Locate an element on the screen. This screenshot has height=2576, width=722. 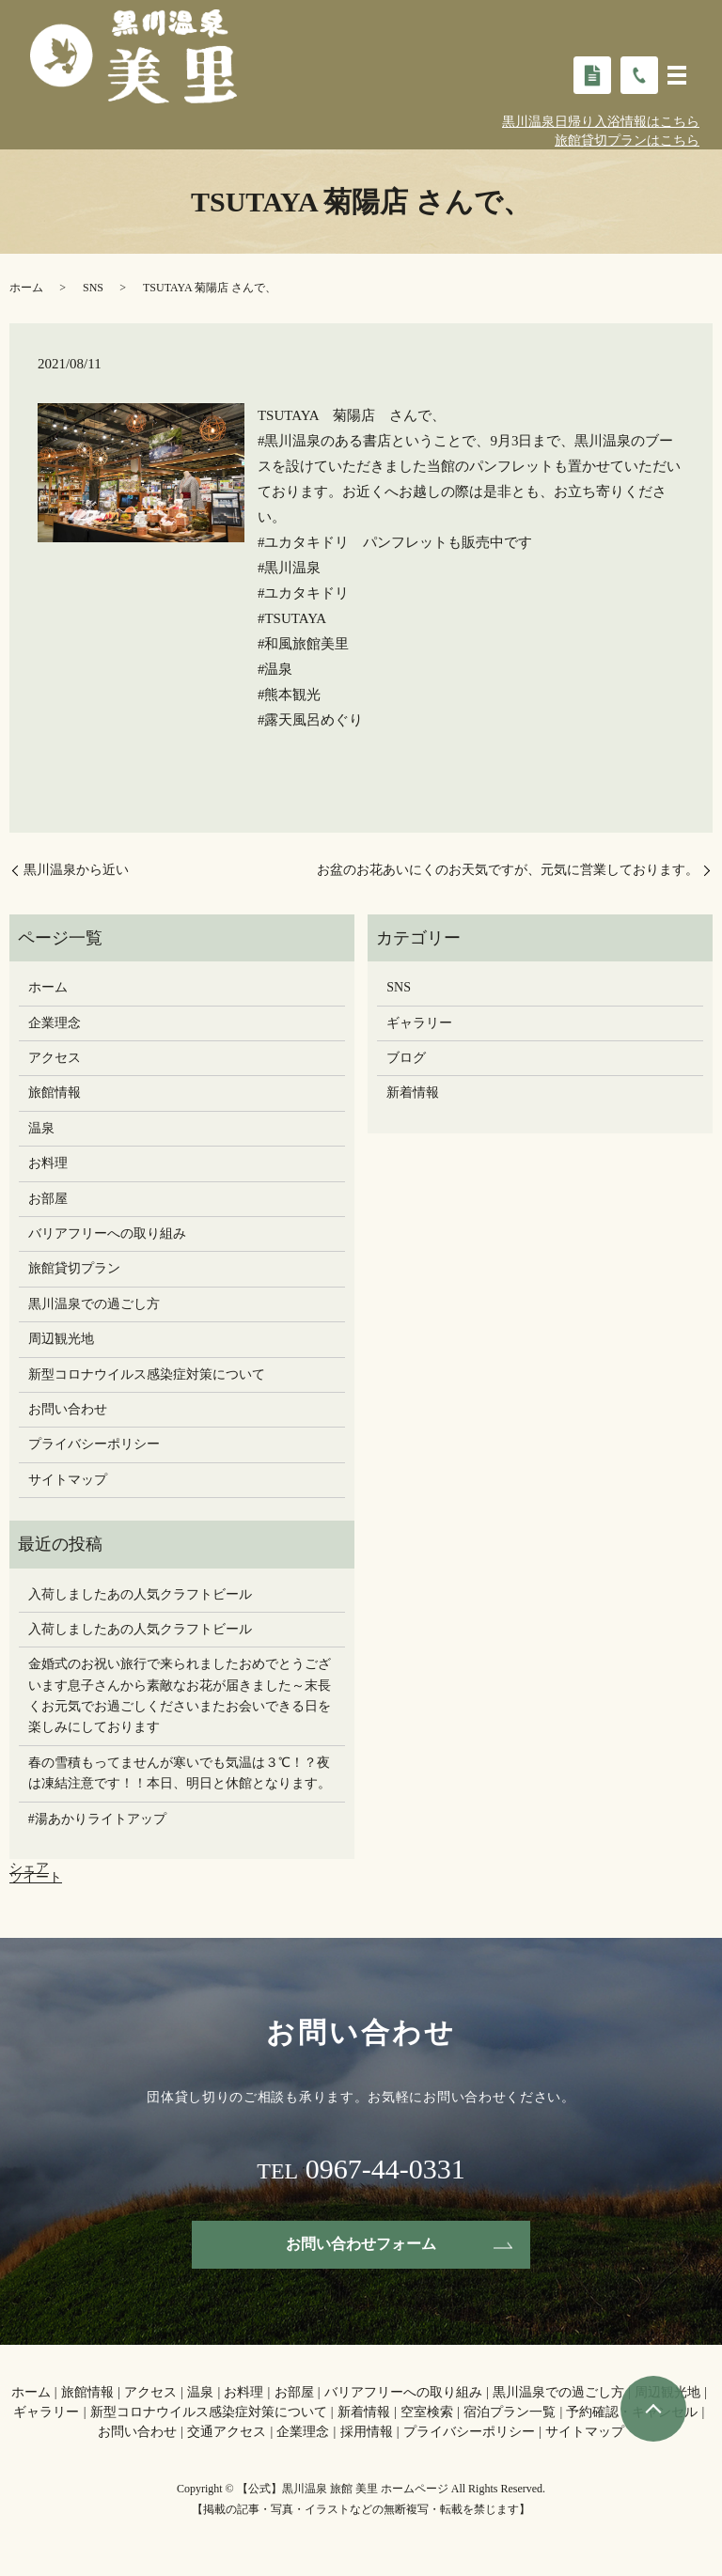
ギャラリー is located at coordinates (419, 1023).